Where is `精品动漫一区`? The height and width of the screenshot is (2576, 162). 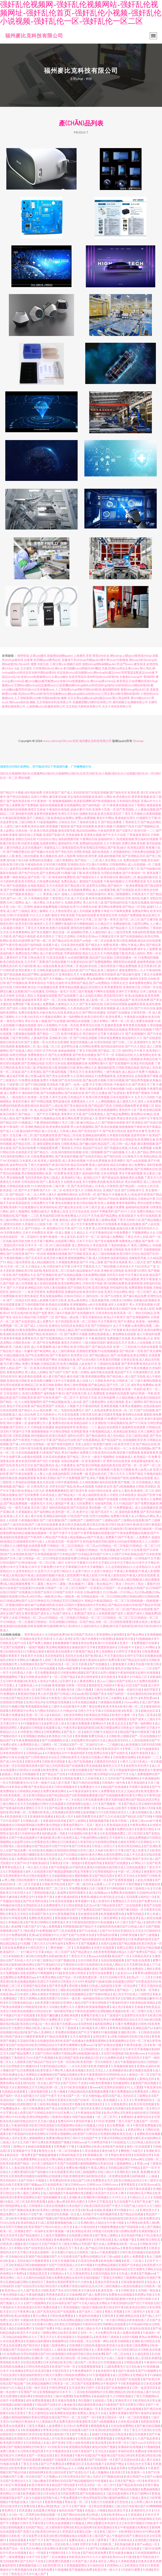 精品动漫一区 is located at coordinates (61, 932).